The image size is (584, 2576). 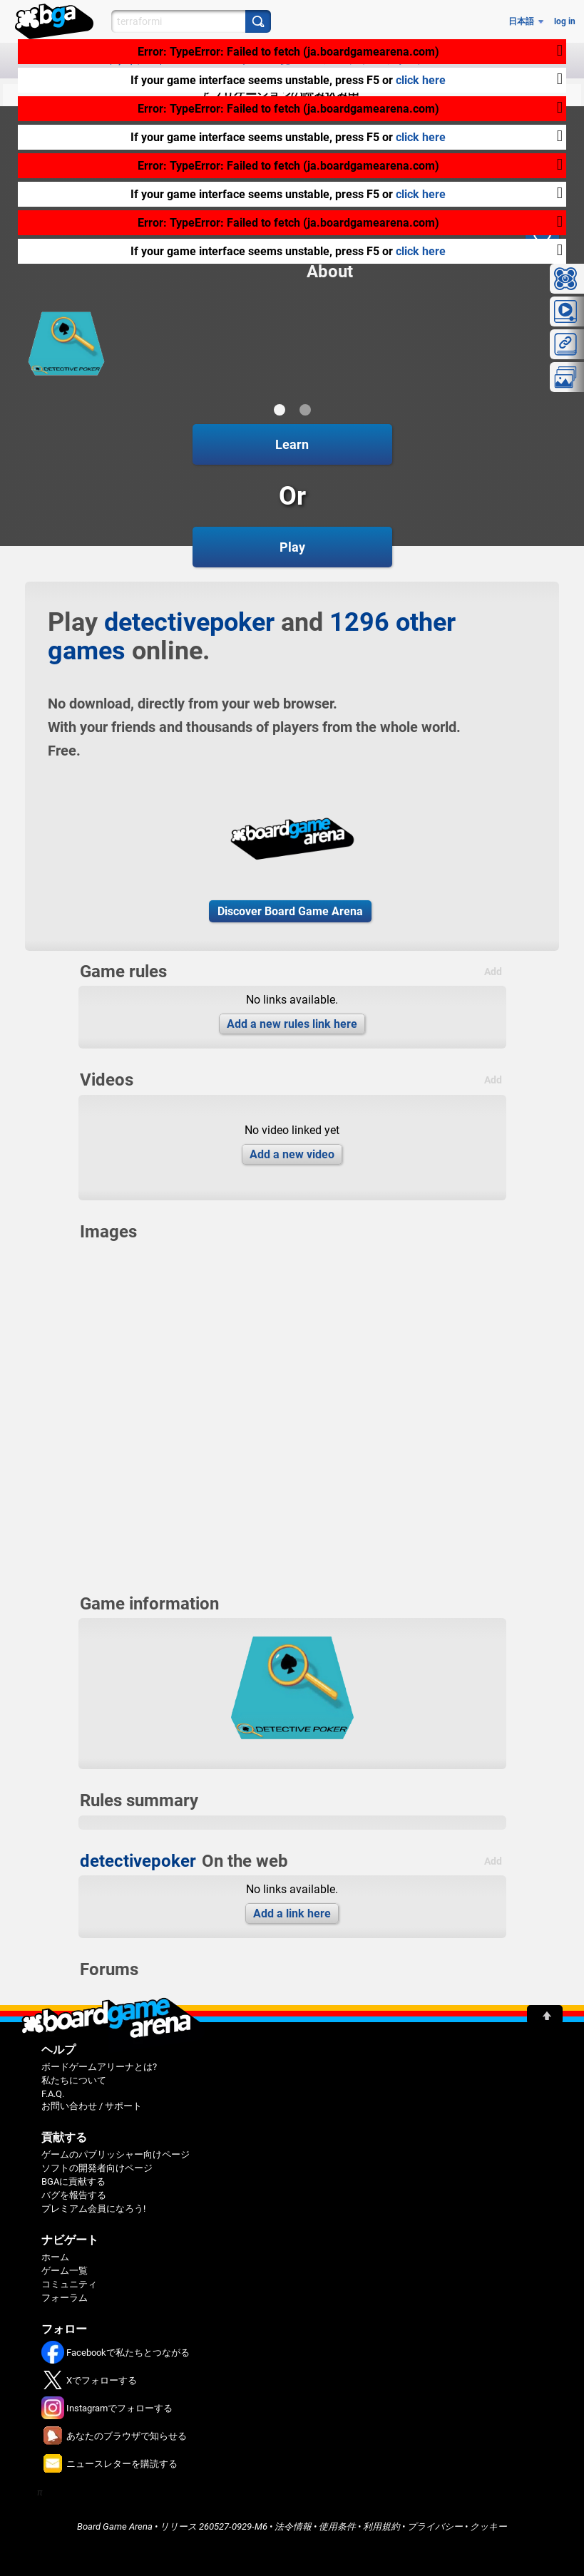 What do you see at coordinates (55, 2257) in the screenshot?
I see `ホーム` at bounding box center [55, 2257].